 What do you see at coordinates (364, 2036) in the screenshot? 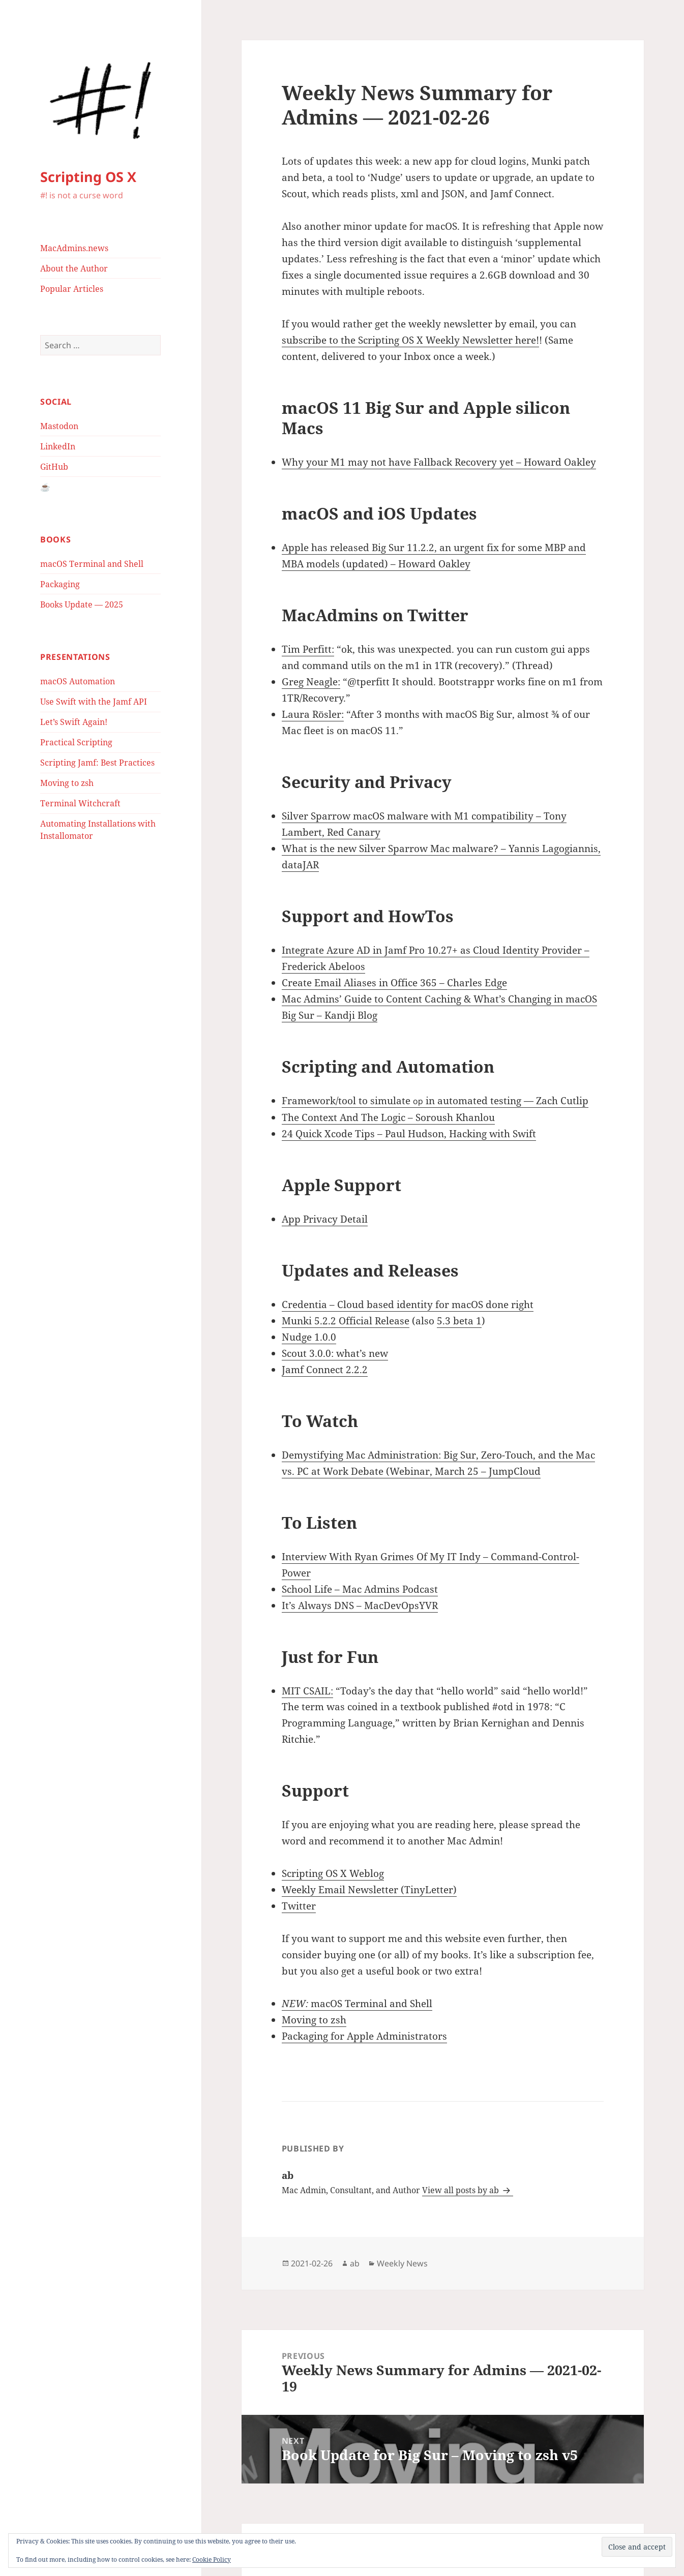
I see `Packaging for Apple Administrators` at bounding box center [364, 2036].